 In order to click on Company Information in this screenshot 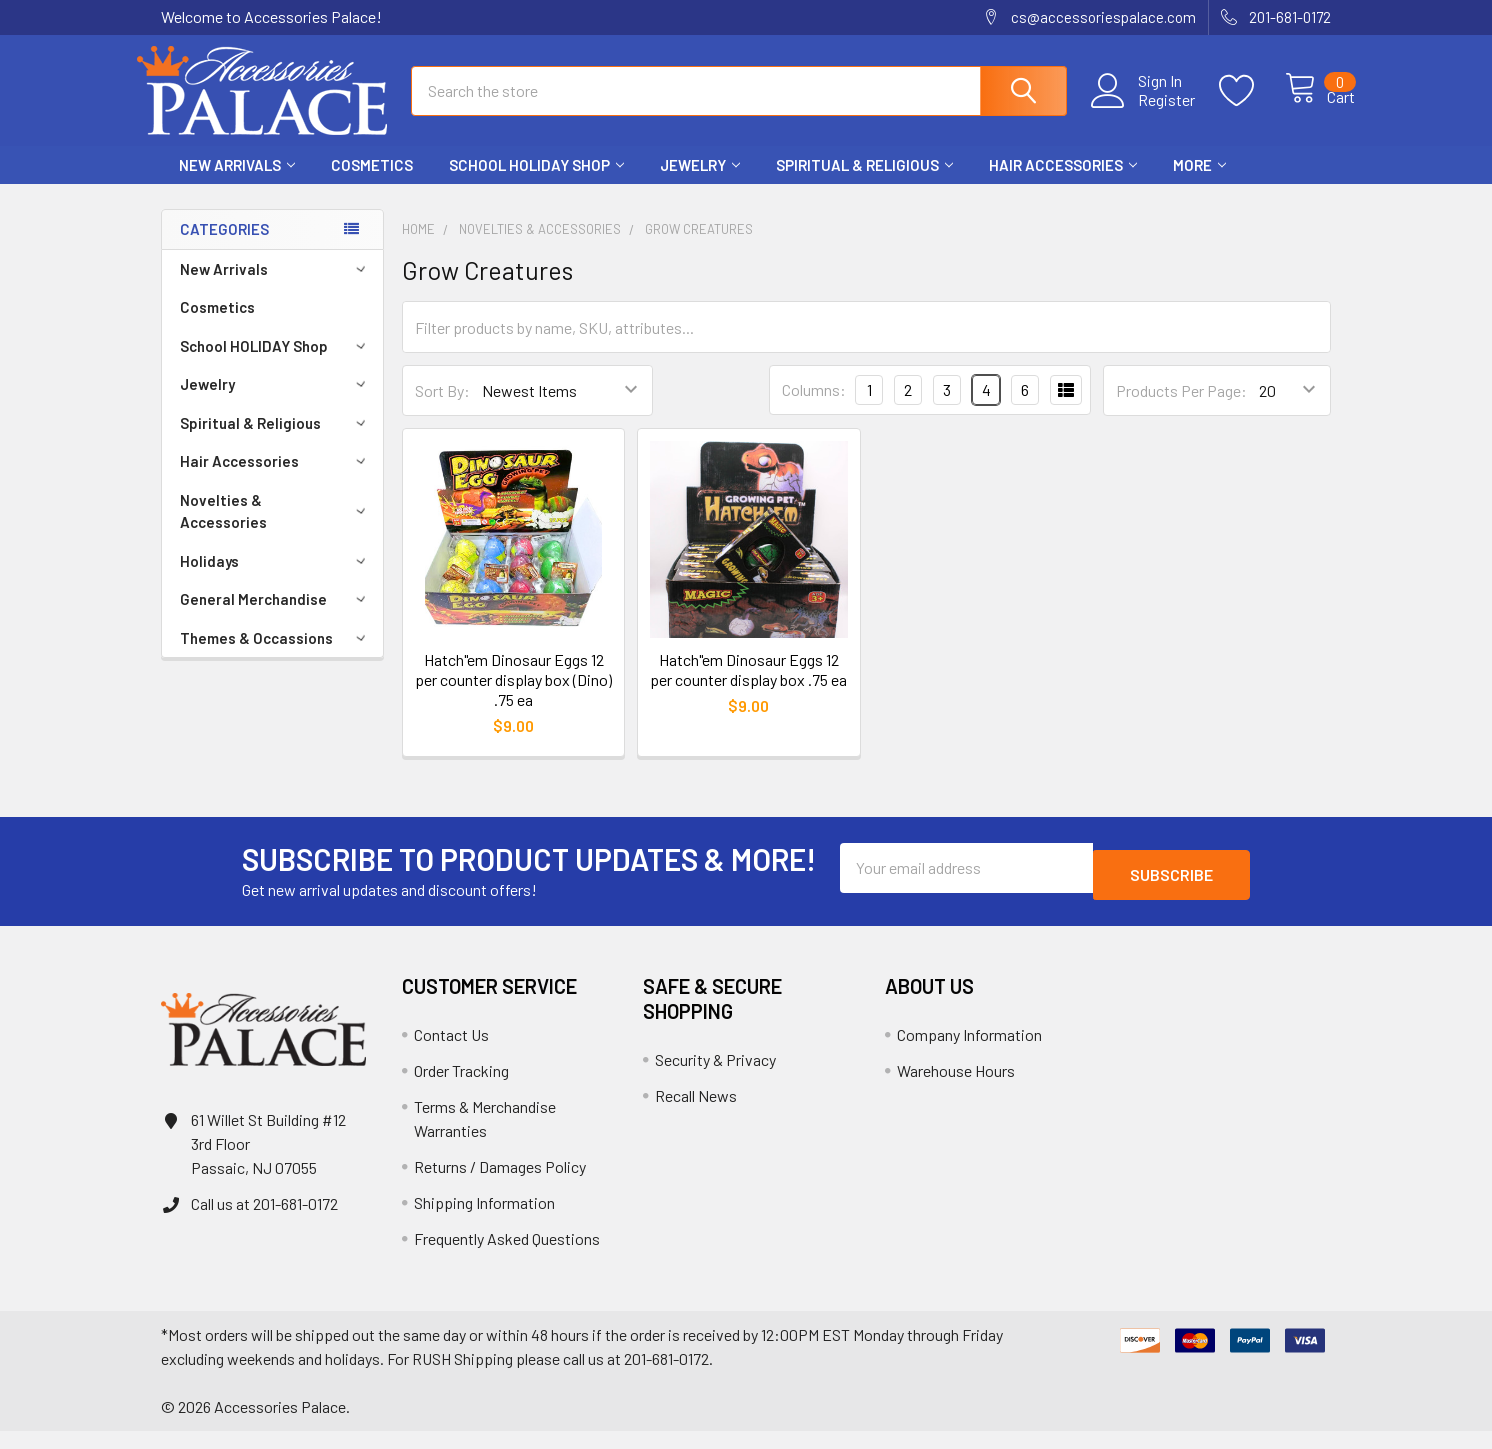, I will do `click(969, 1052)`.